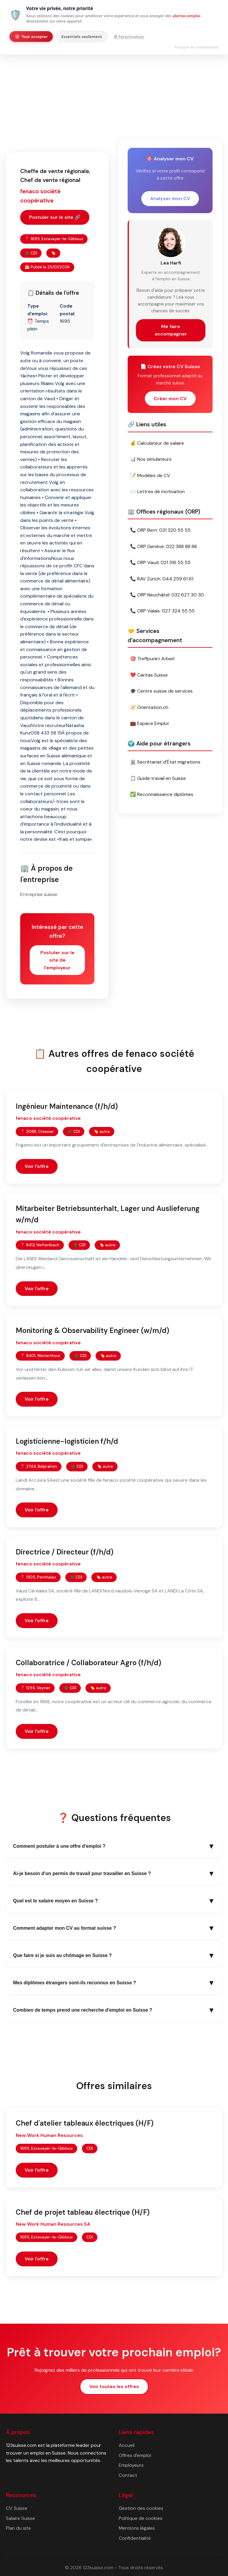  I want to click on ✅ Reconnaissance diplômes, so click(161, 794).